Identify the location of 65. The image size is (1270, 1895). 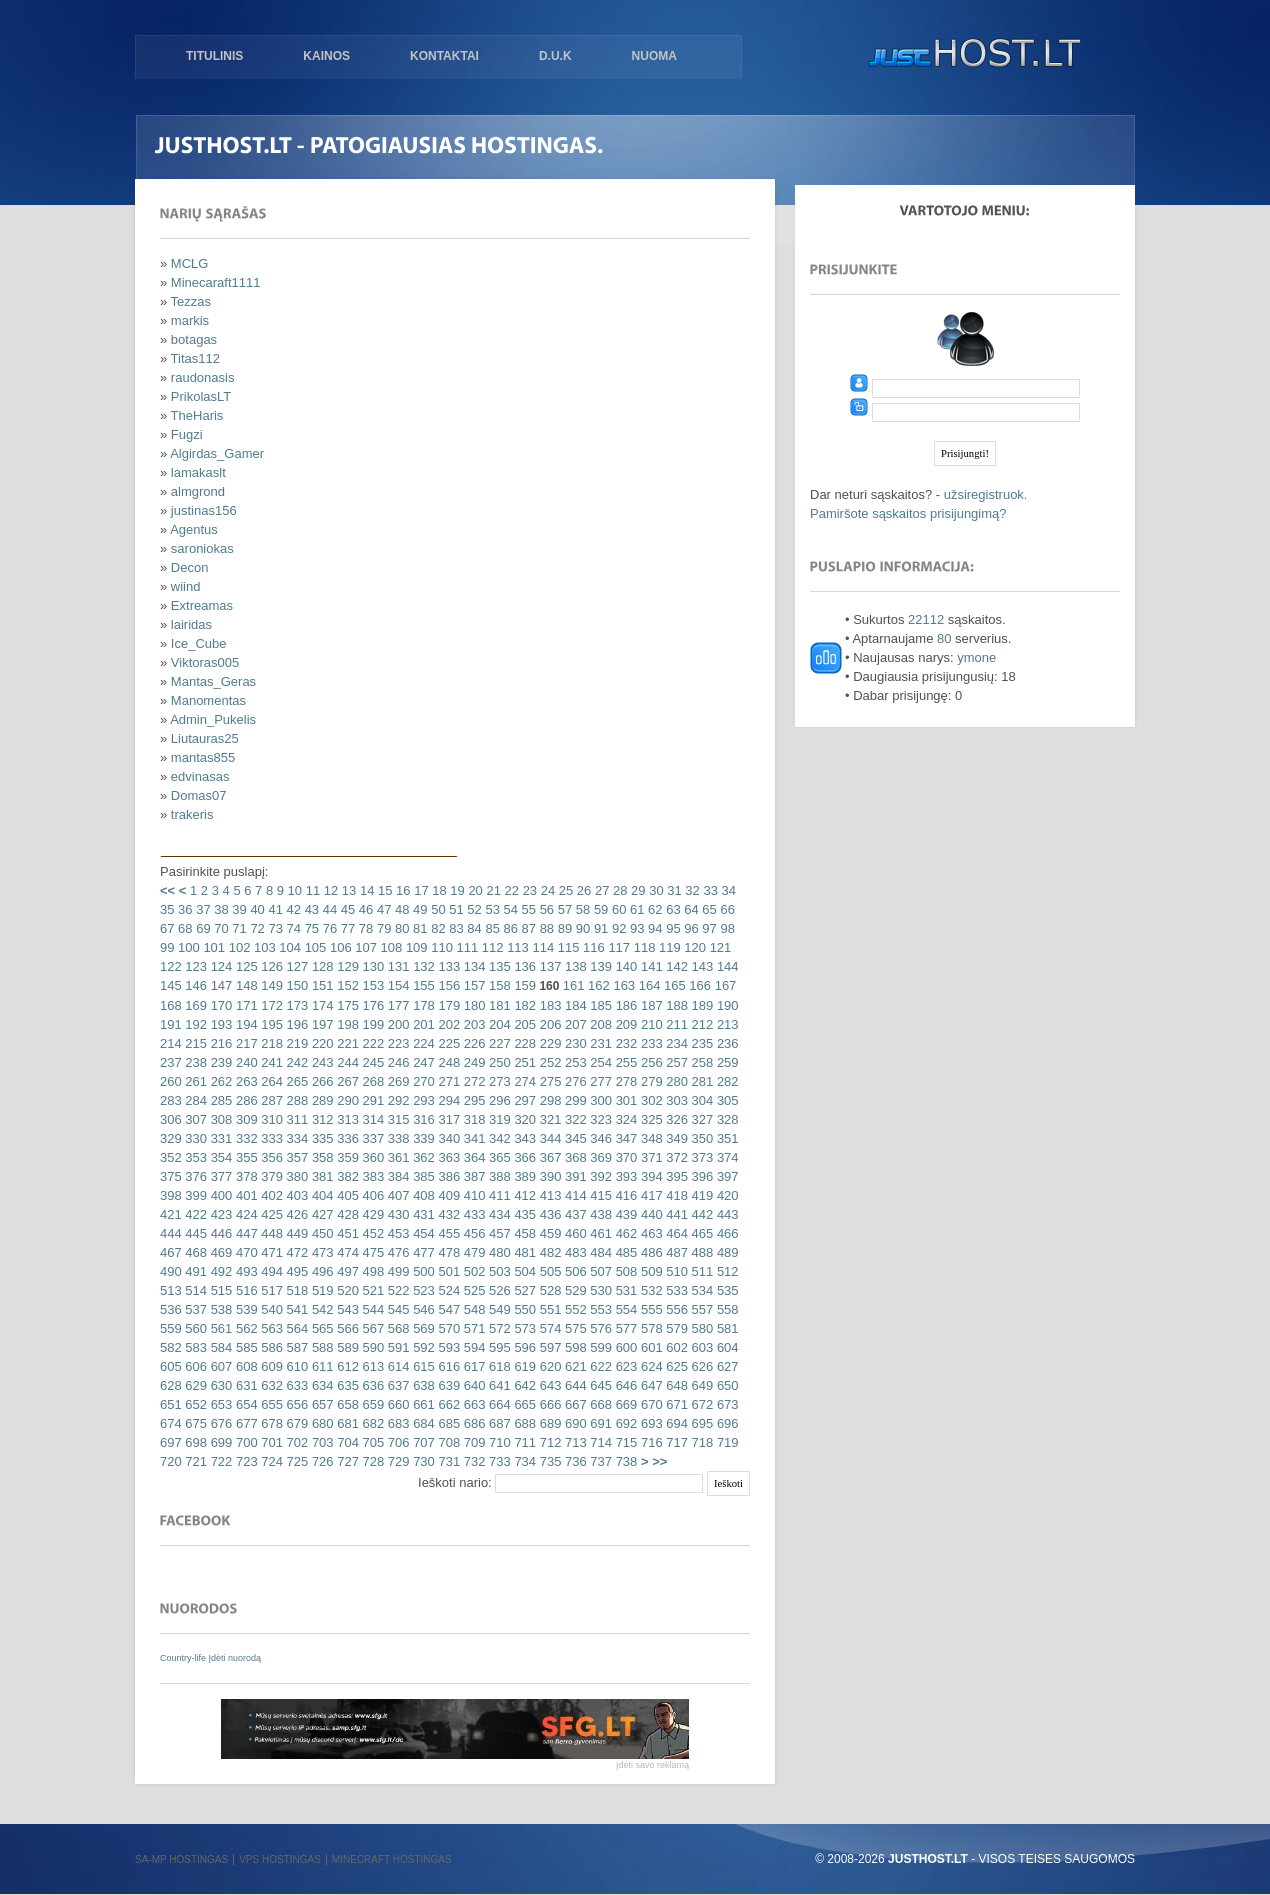
(708, 909).